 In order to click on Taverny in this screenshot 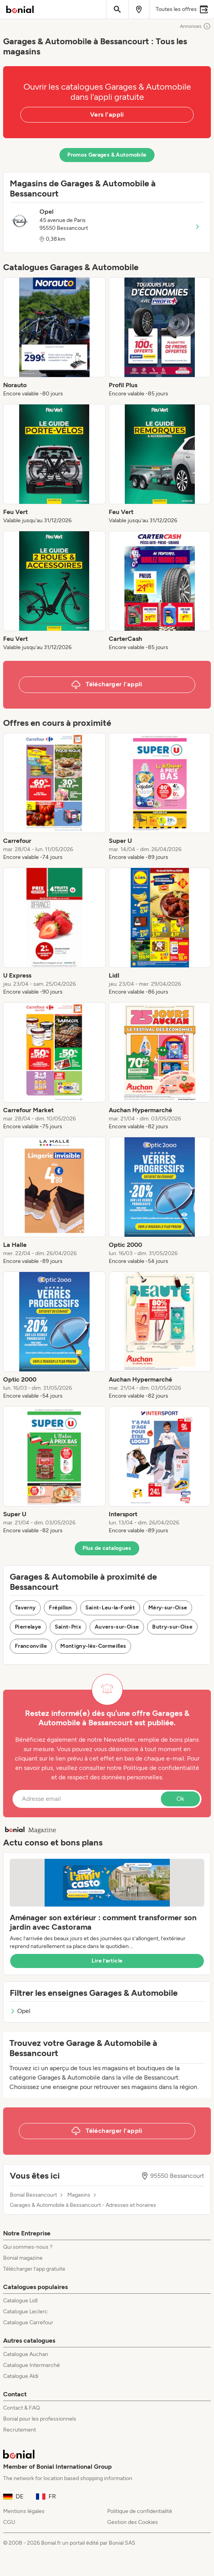, I will do `click(25, 1607)`.